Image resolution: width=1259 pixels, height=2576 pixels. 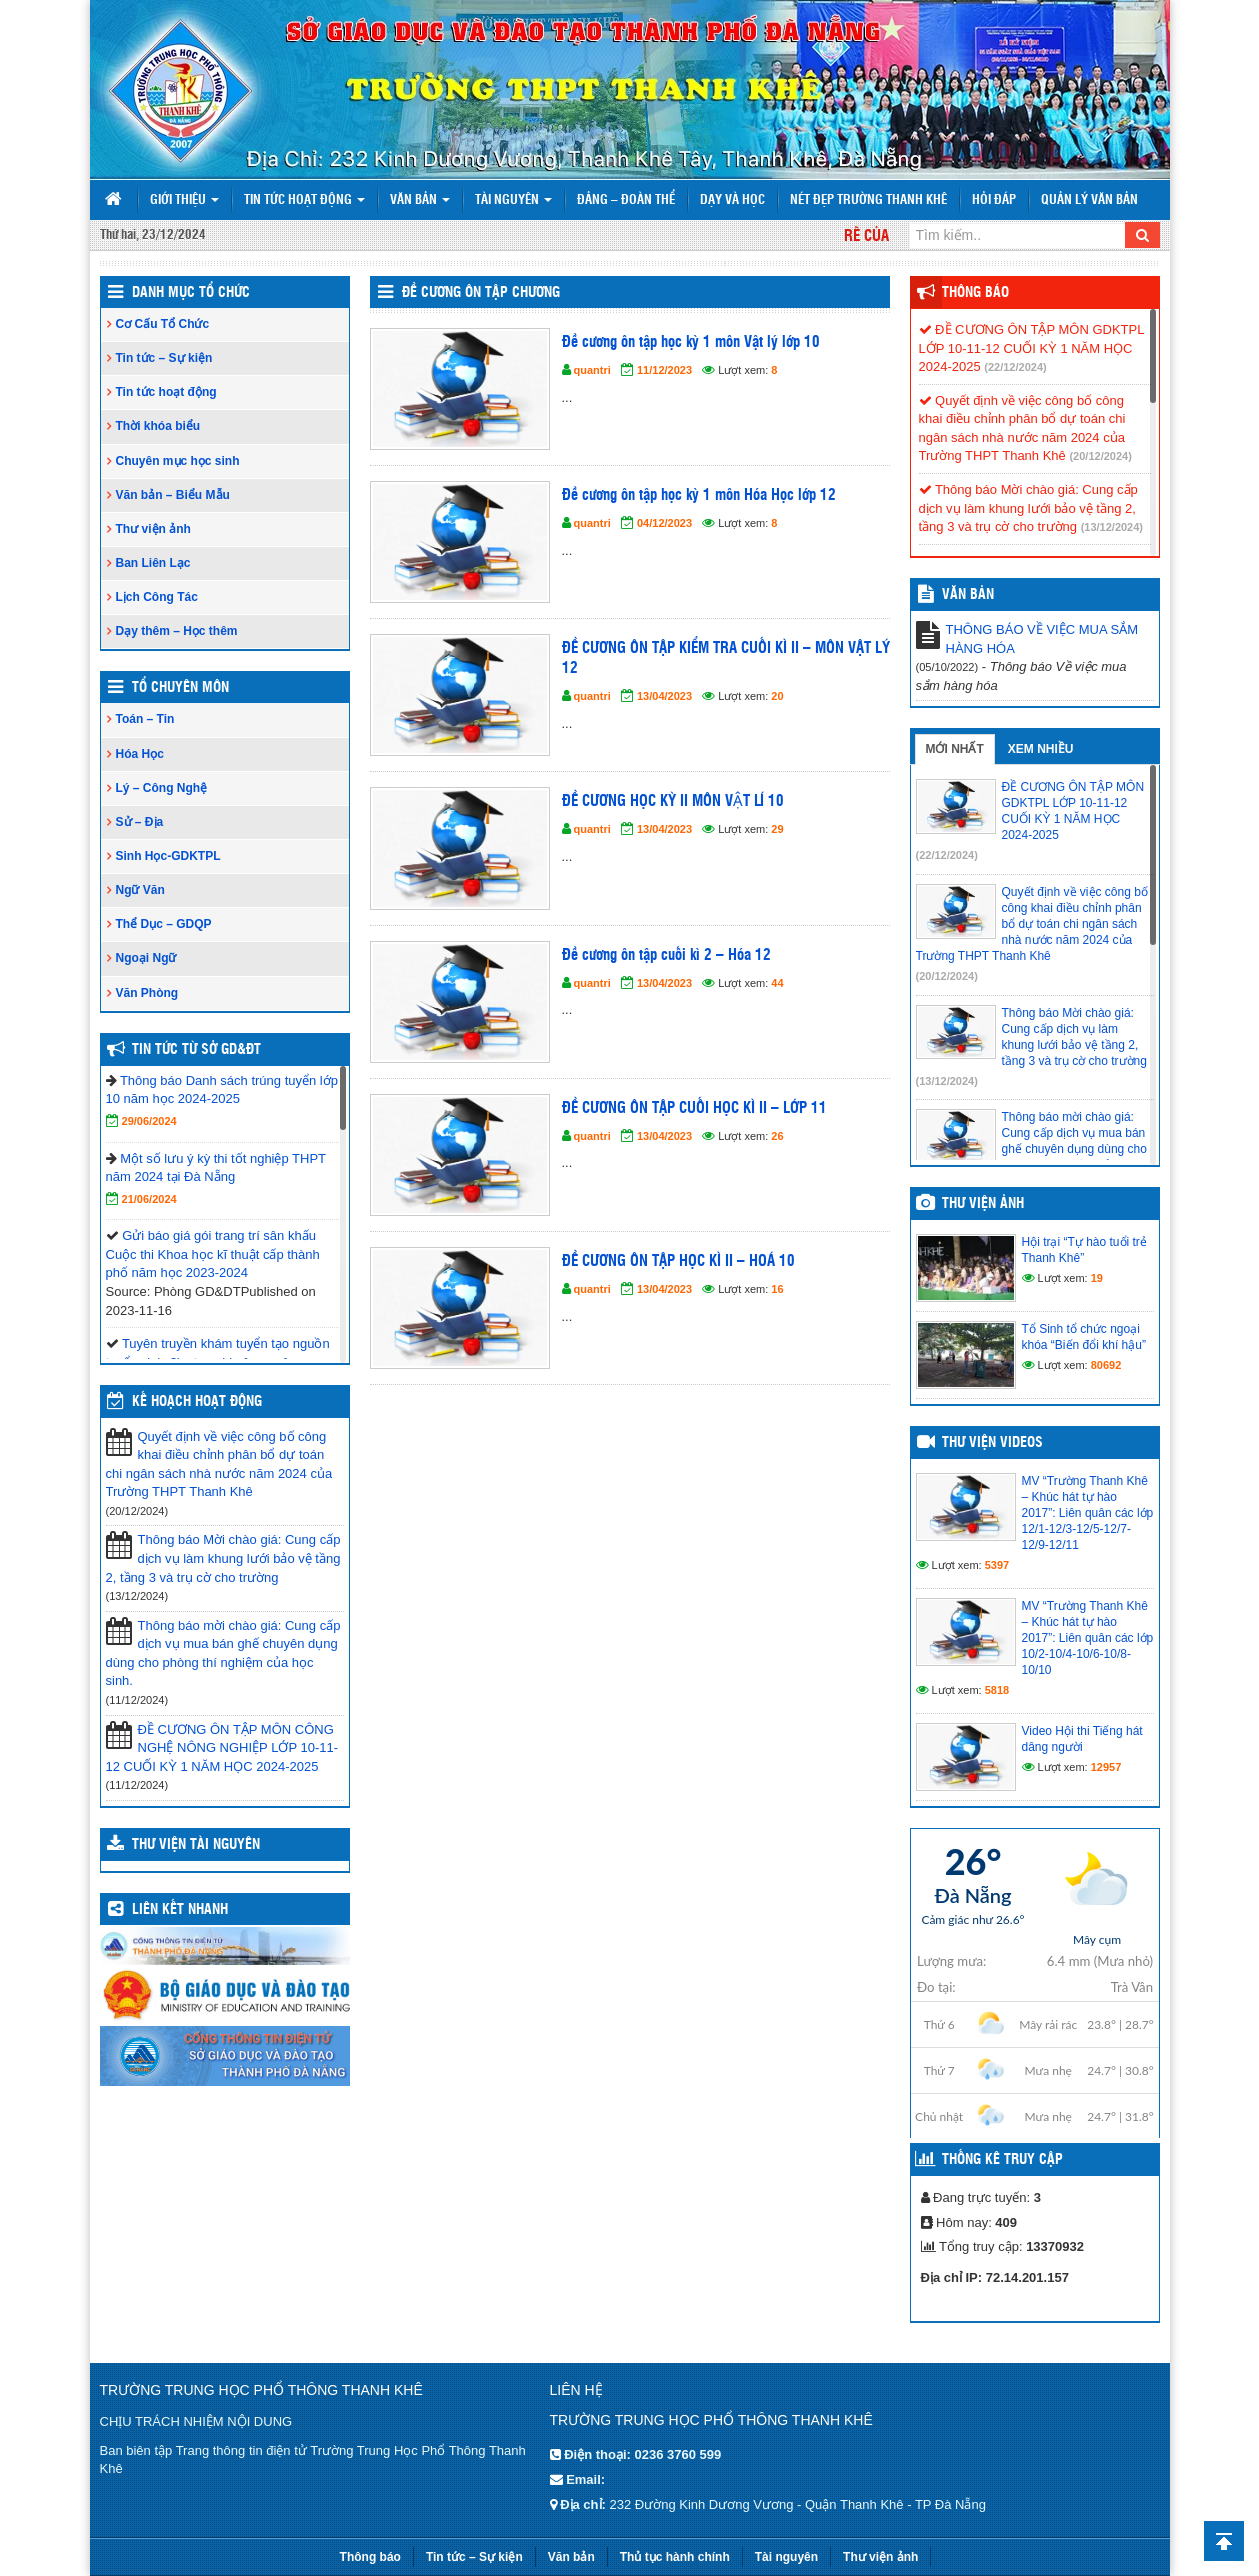 What do you see at coordinates (968, 595) in the screenshot?
I see `VĂN BẢN` at bounding box center [968, 595].